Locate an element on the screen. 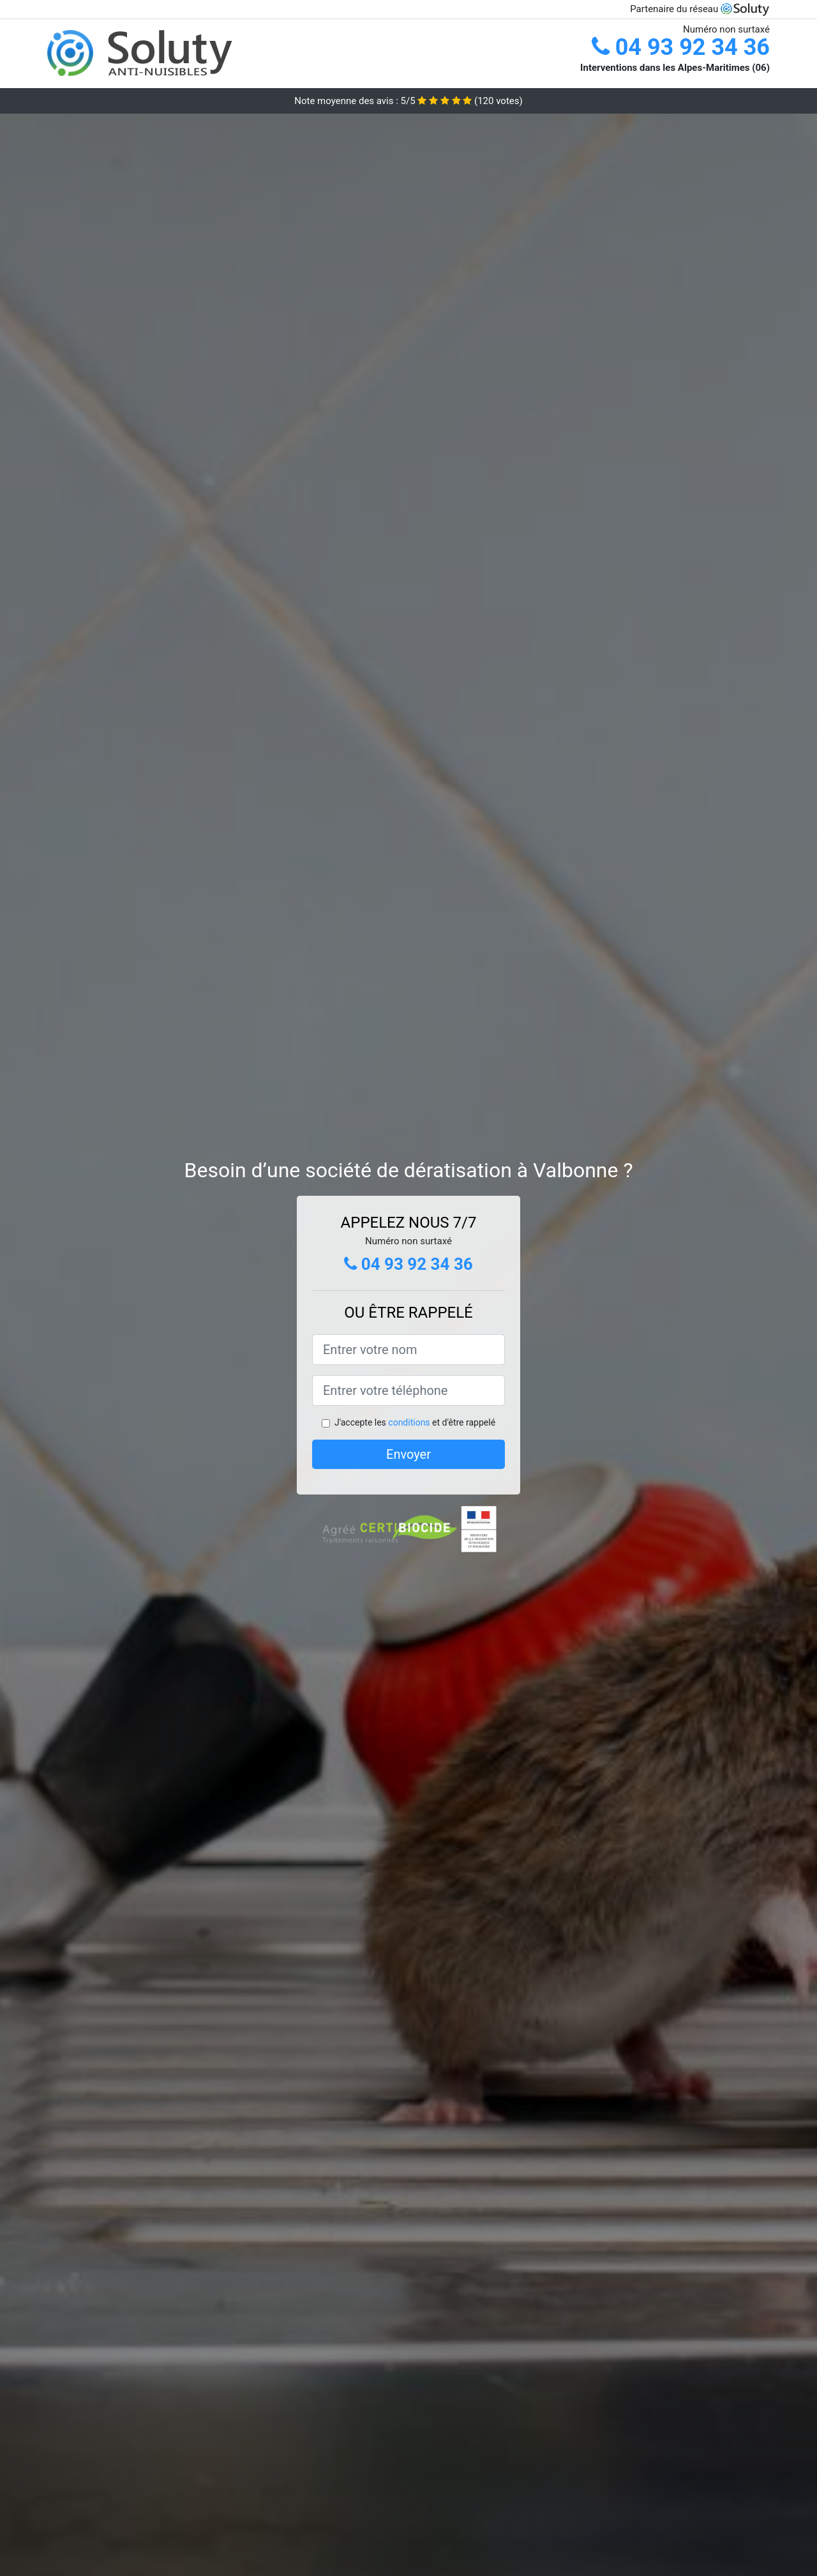  conditions is located at coordinates (409, 1422).